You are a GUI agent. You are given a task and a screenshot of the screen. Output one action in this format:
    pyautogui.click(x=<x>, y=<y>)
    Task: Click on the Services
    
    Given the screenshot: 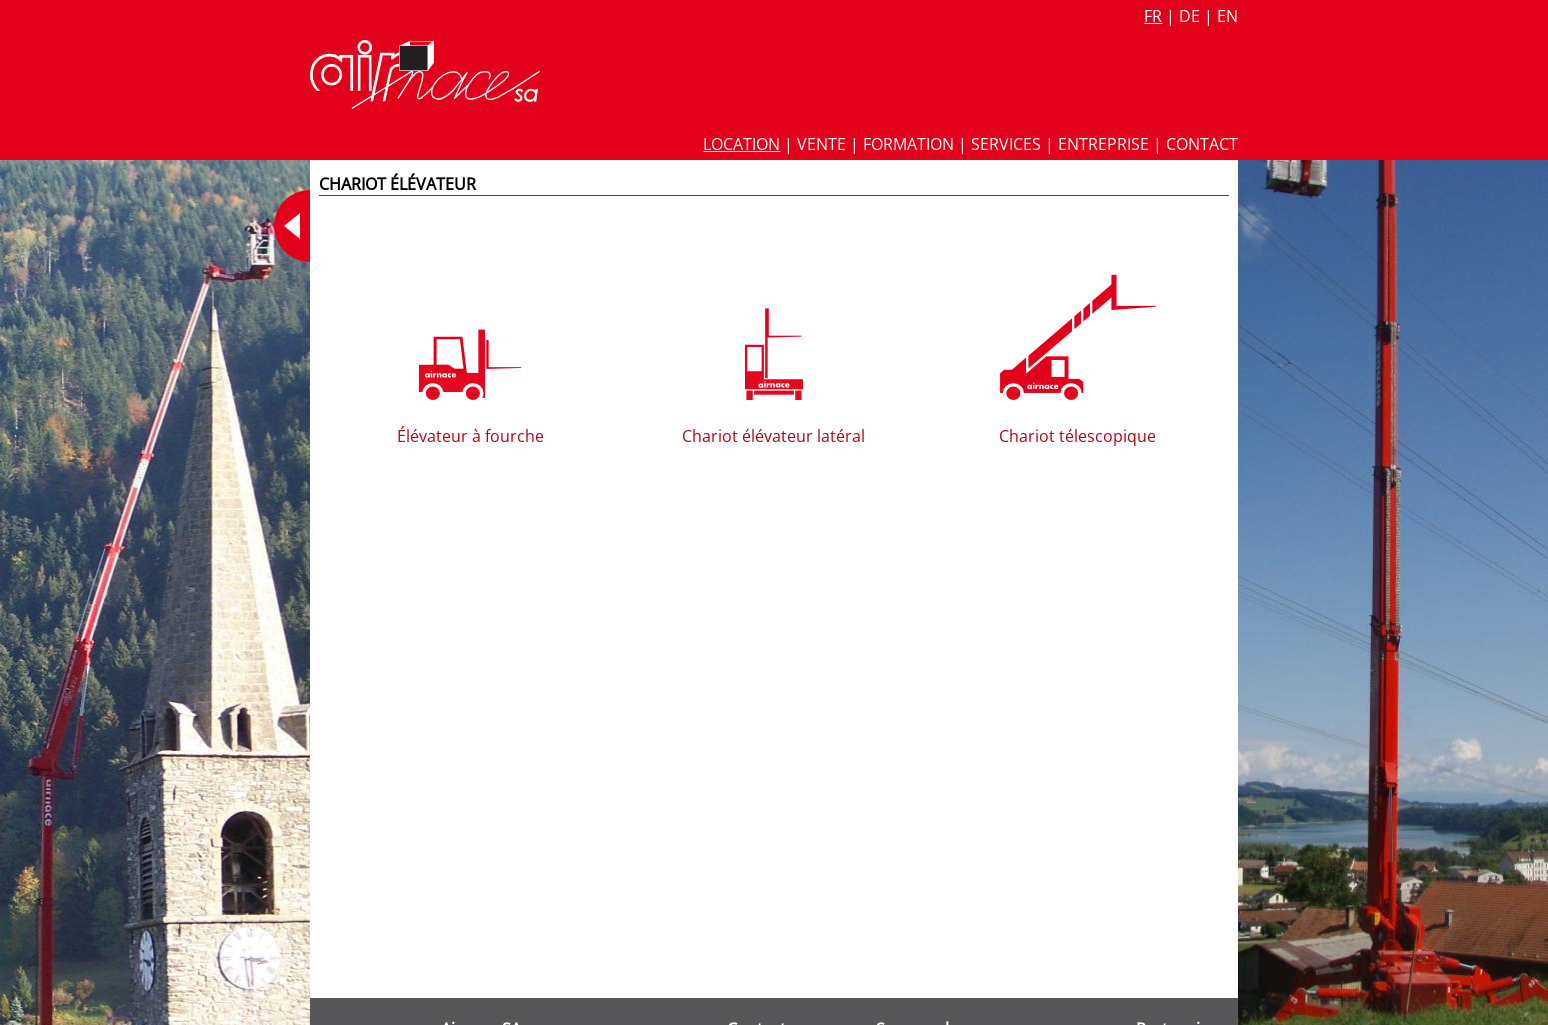 What is the action you would take?
    pyautogui.click(x=1006, y=144)
    